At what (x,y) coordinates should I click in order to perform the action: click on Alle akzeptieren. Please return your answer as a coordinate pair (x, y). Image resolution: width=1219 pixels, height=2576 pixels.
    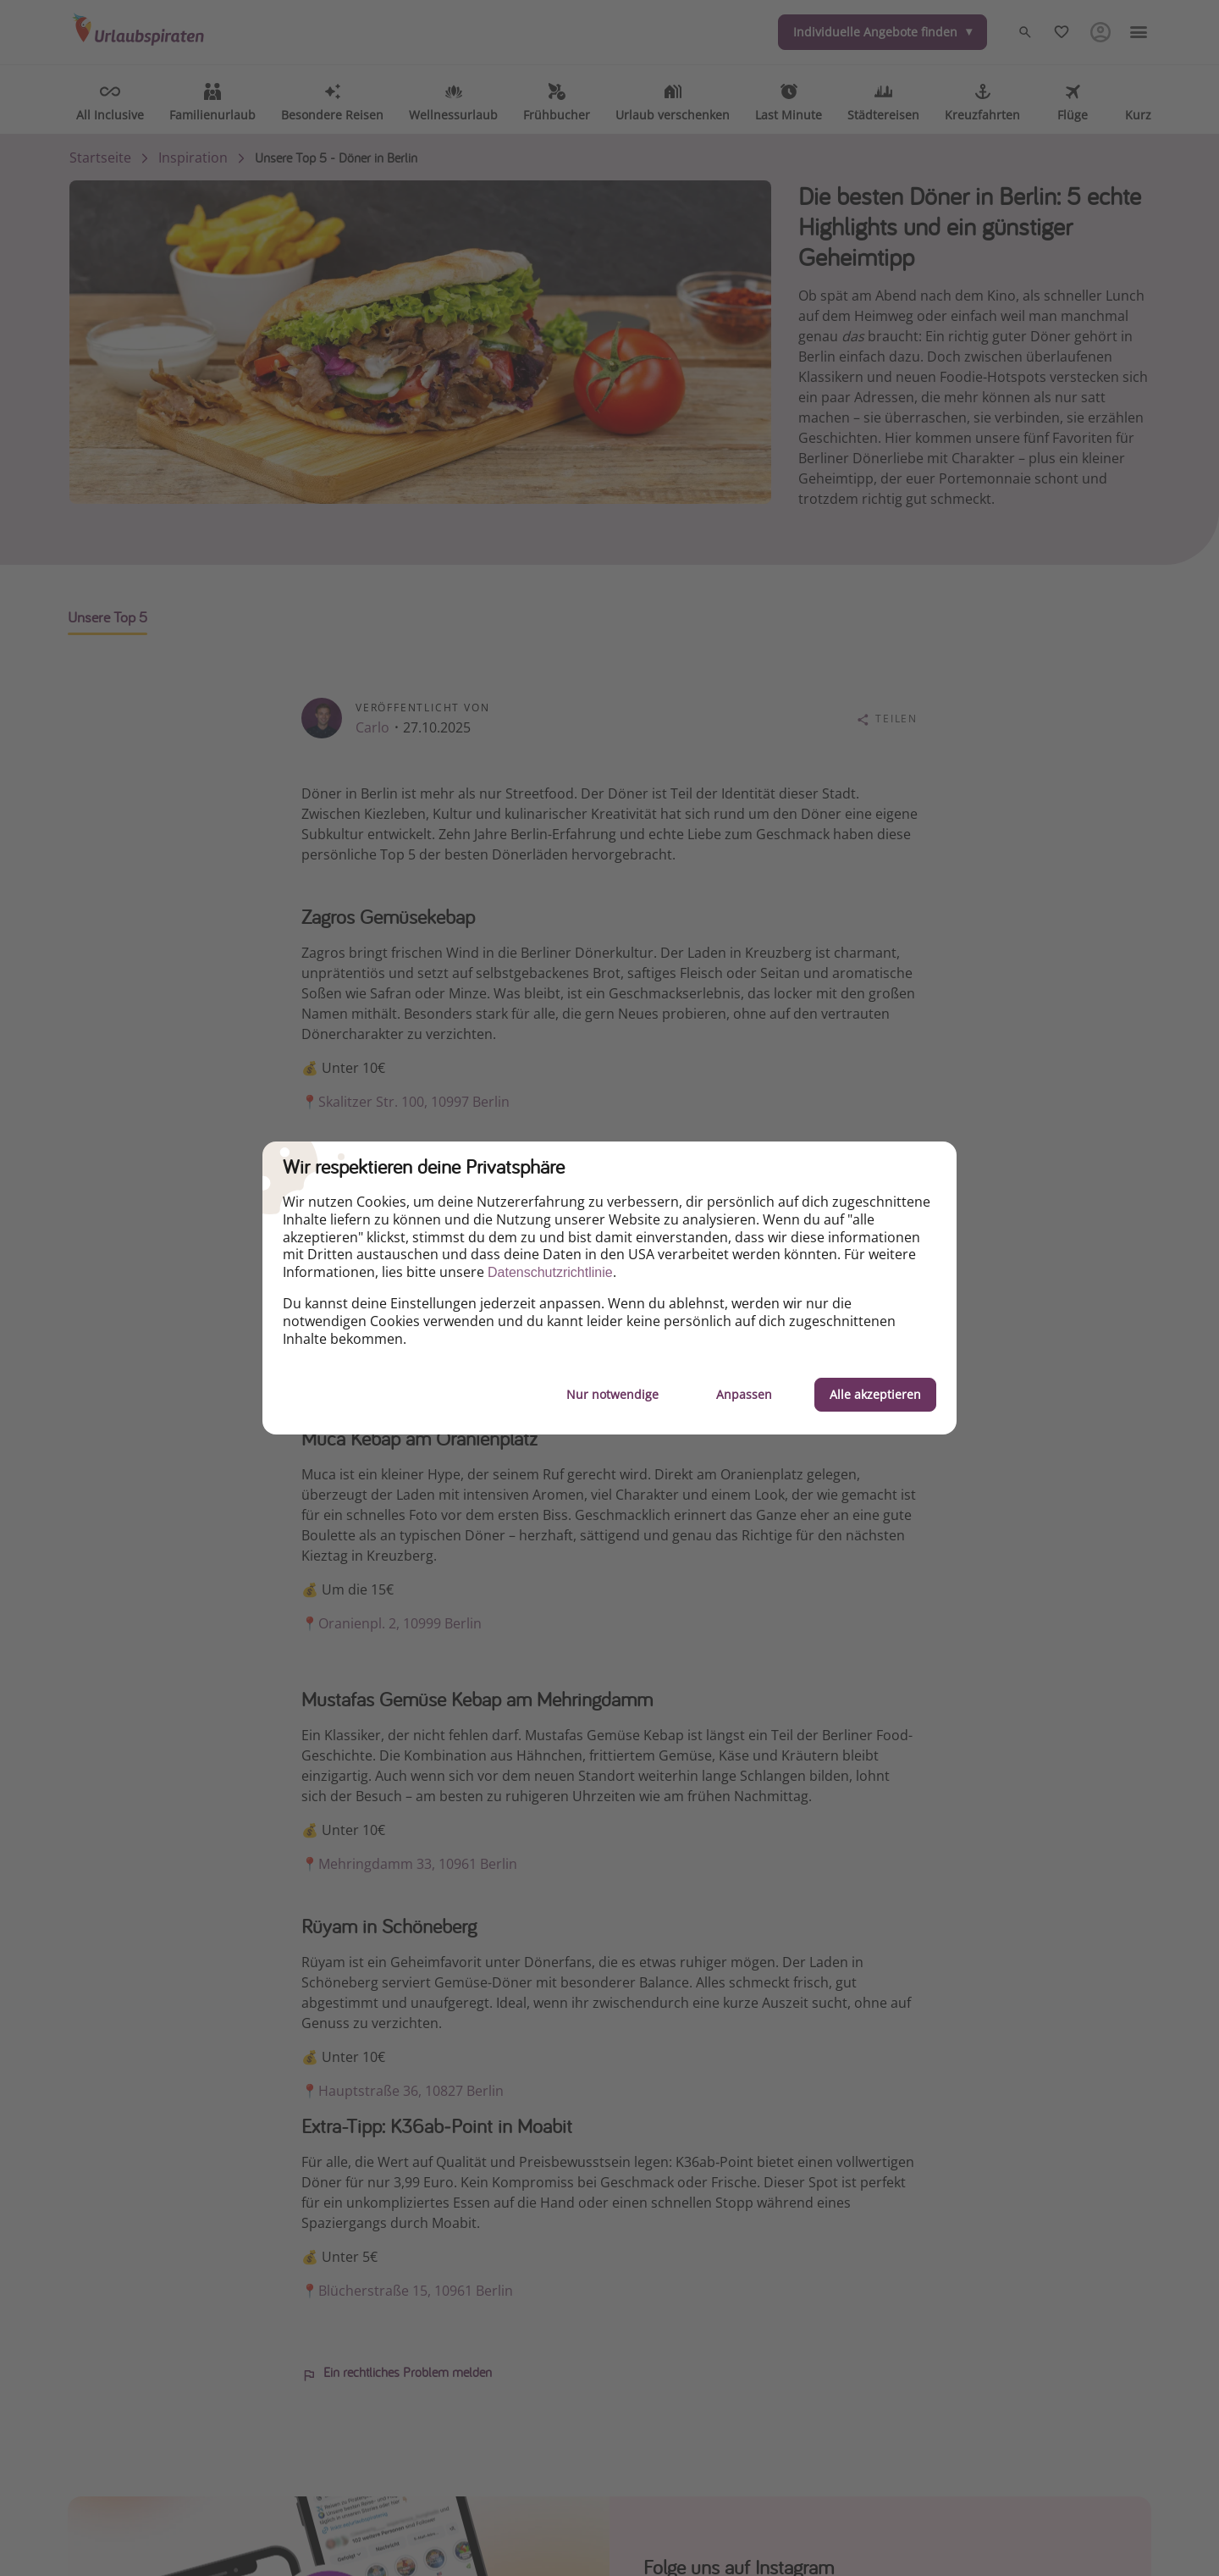
    Looking at the image, I should click on (875, 1394).